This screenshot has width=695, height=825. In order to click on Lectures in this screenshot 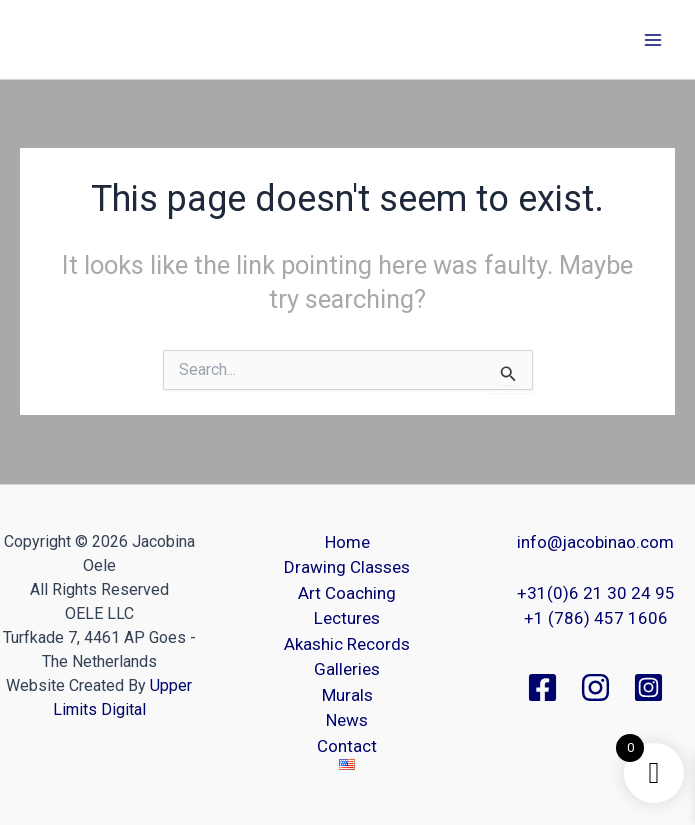, I will do `click(347, 618)`.